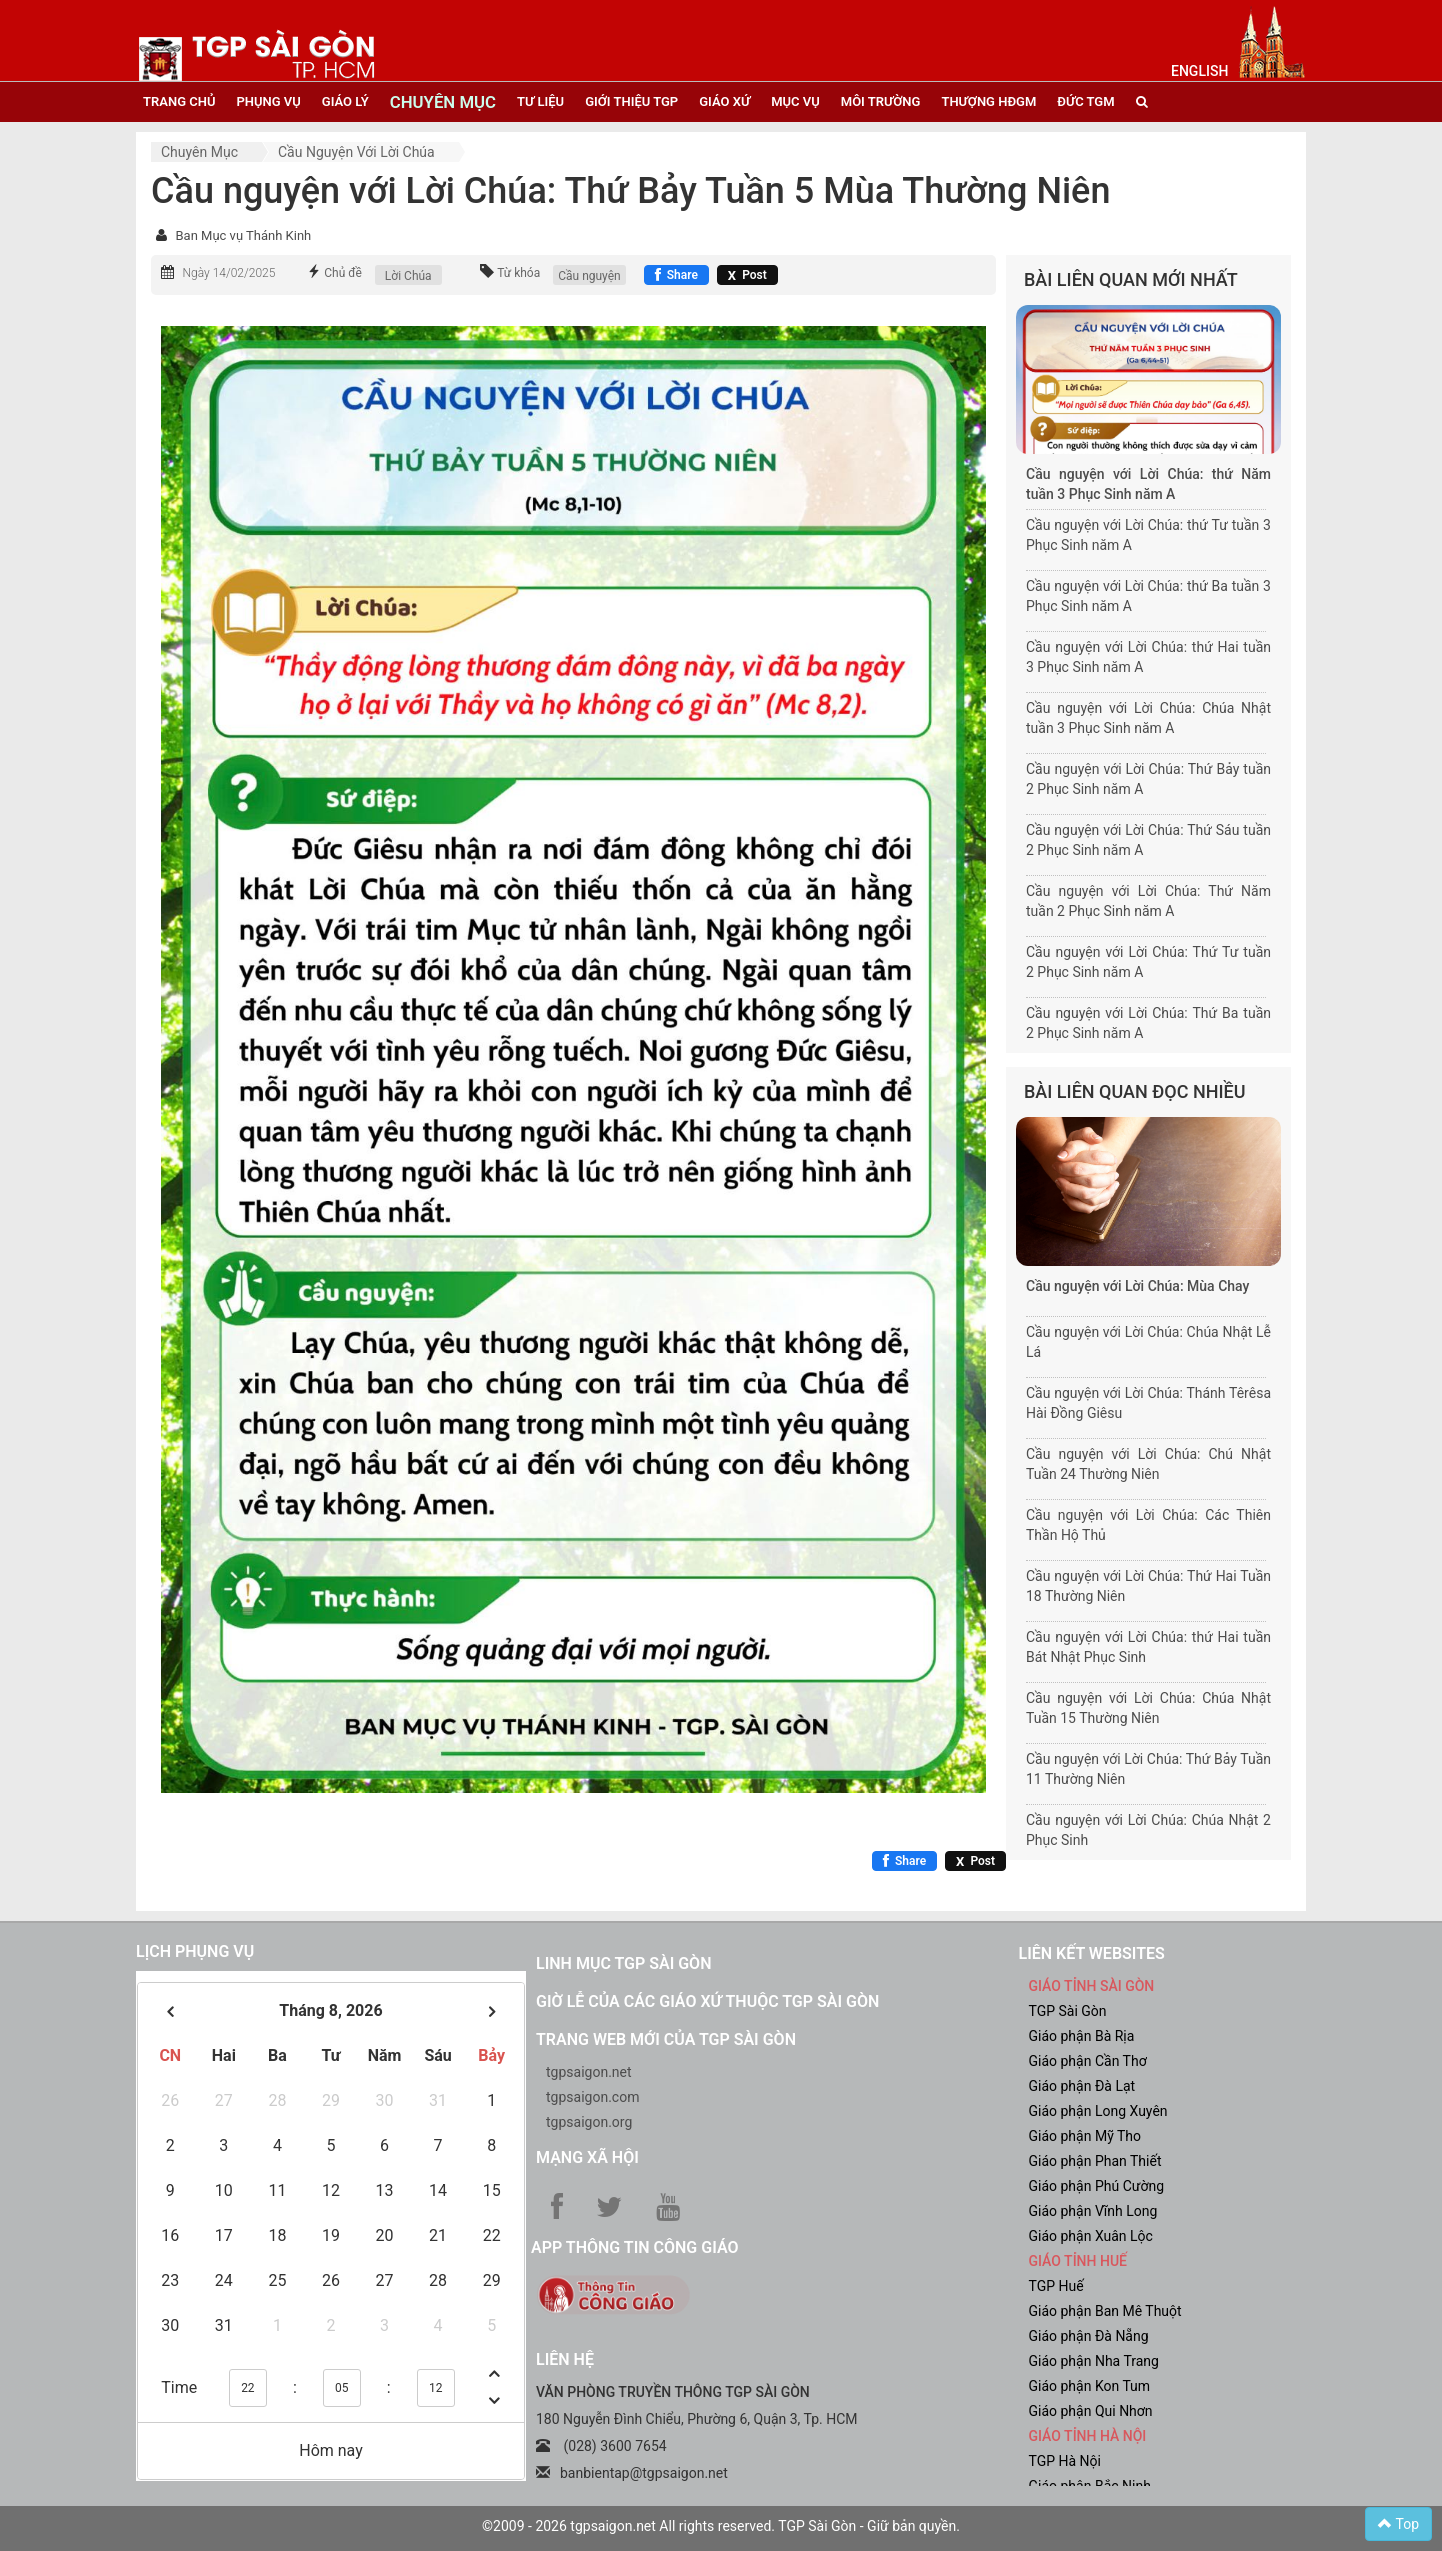  Describe the element at coordinates (988, 101) in the screenshot. I see `Thượng HĐGM` at that location.